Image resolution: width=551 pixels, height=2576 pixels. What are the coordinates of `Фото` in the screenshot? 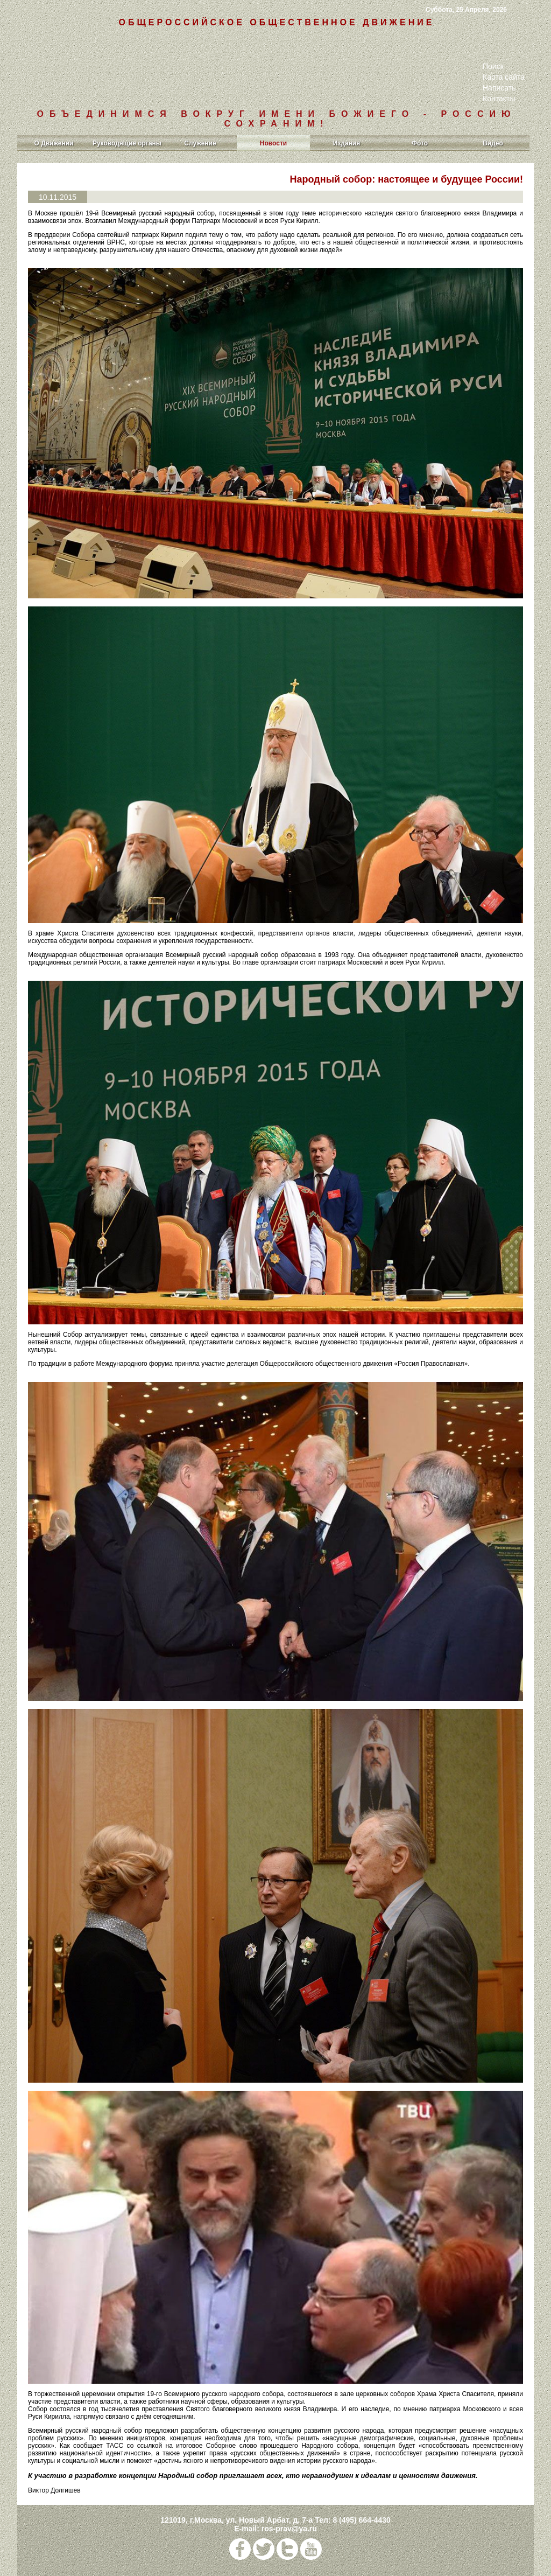 It's located at (420, 143).